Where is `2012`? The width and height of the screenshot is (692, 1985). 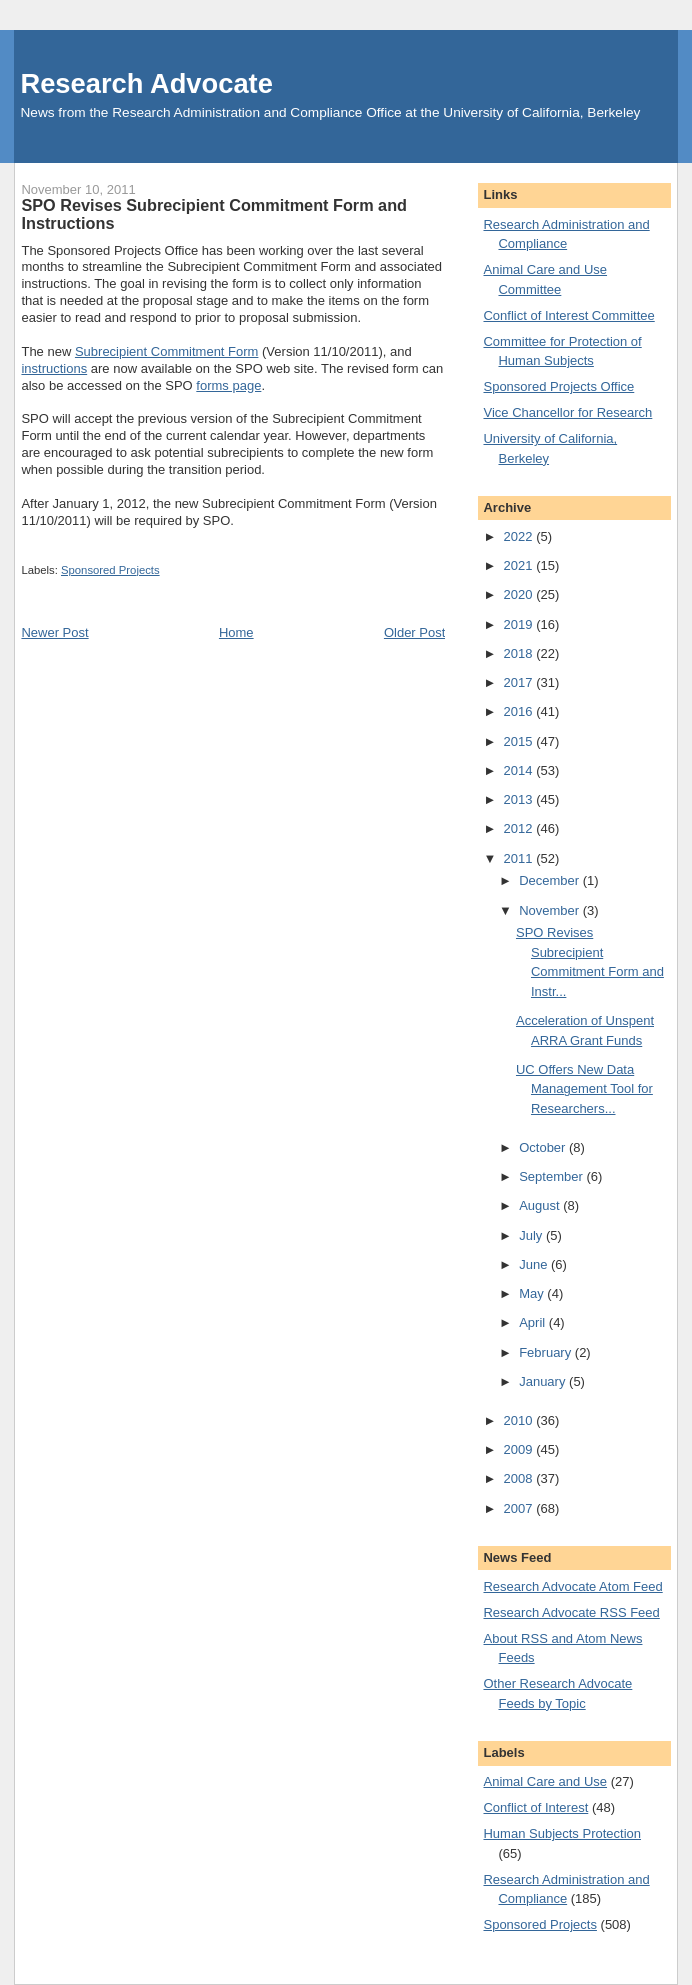
2012 is located at coordinates (520, 828).